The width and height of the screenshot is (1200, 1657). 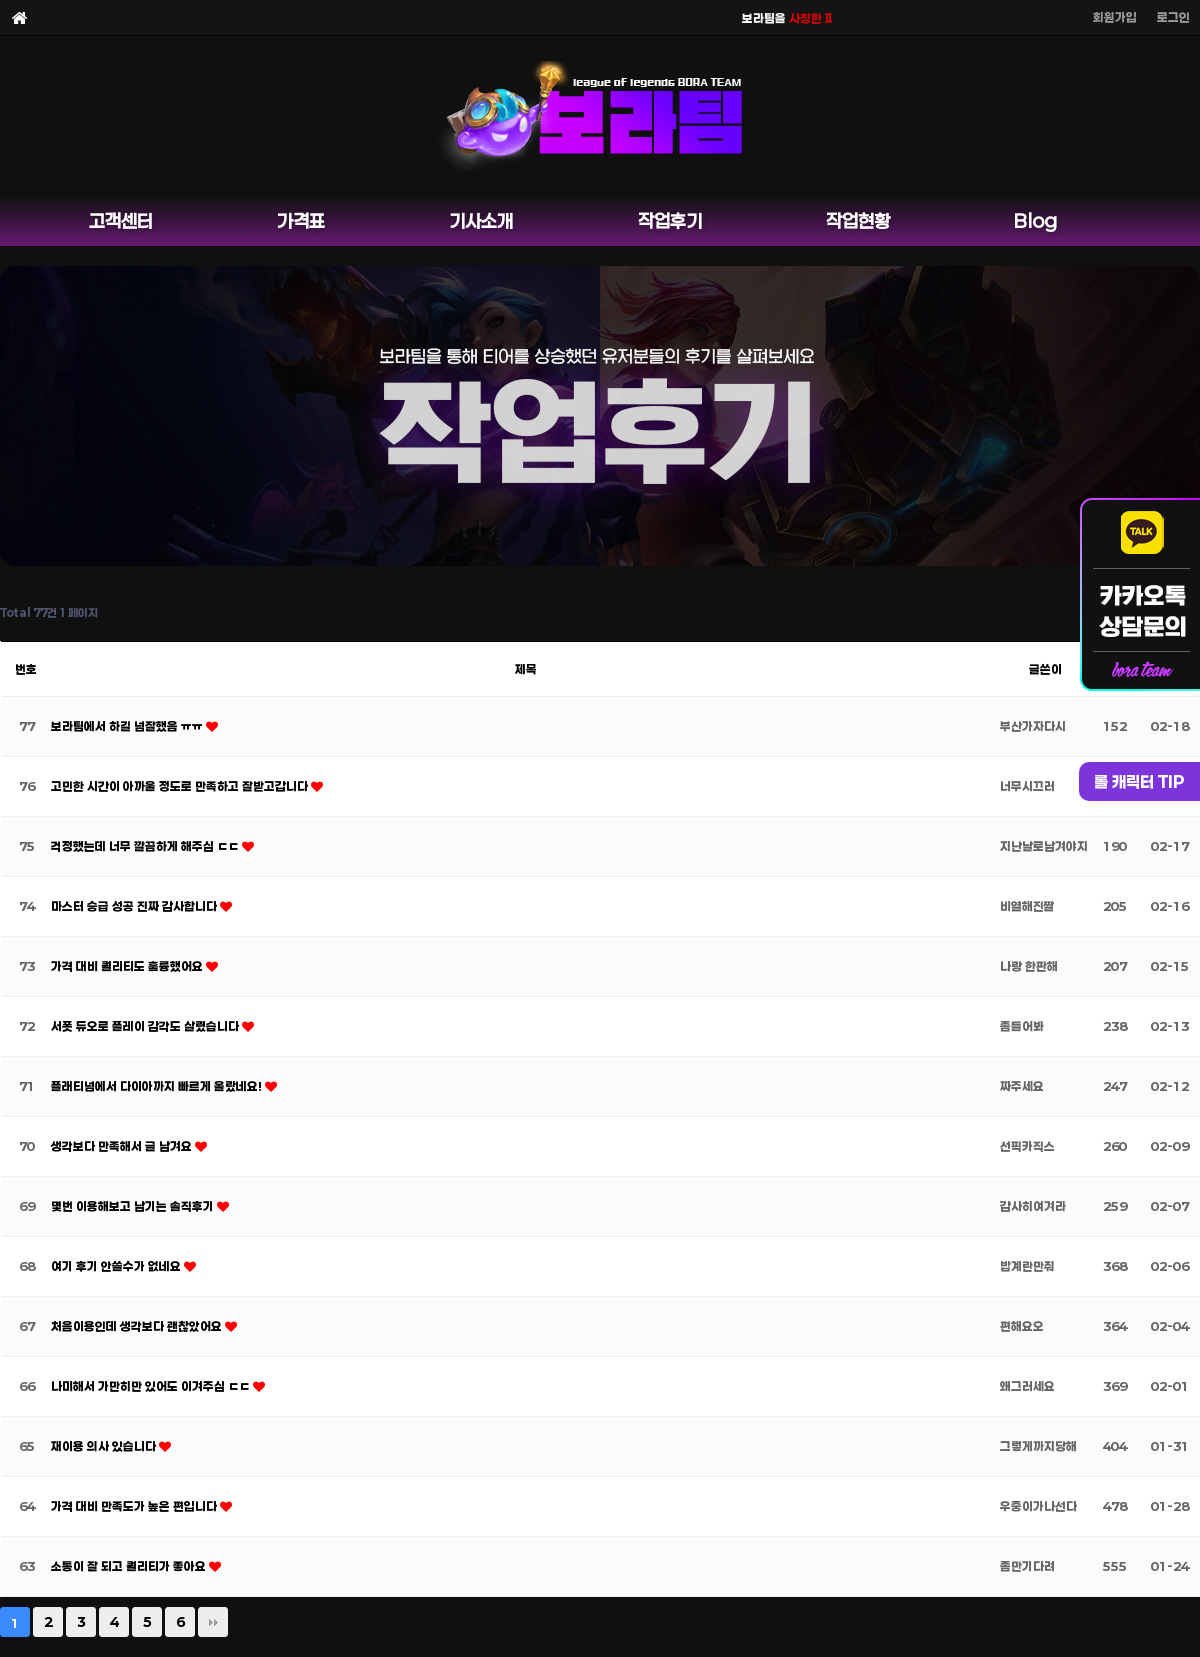 What do you see at coordinates (181, 786) in the screenshot?
I see `고민한 시간이 아까울 정도로 만족하고 잘받고갑니다` at bounding box center [181, 786].